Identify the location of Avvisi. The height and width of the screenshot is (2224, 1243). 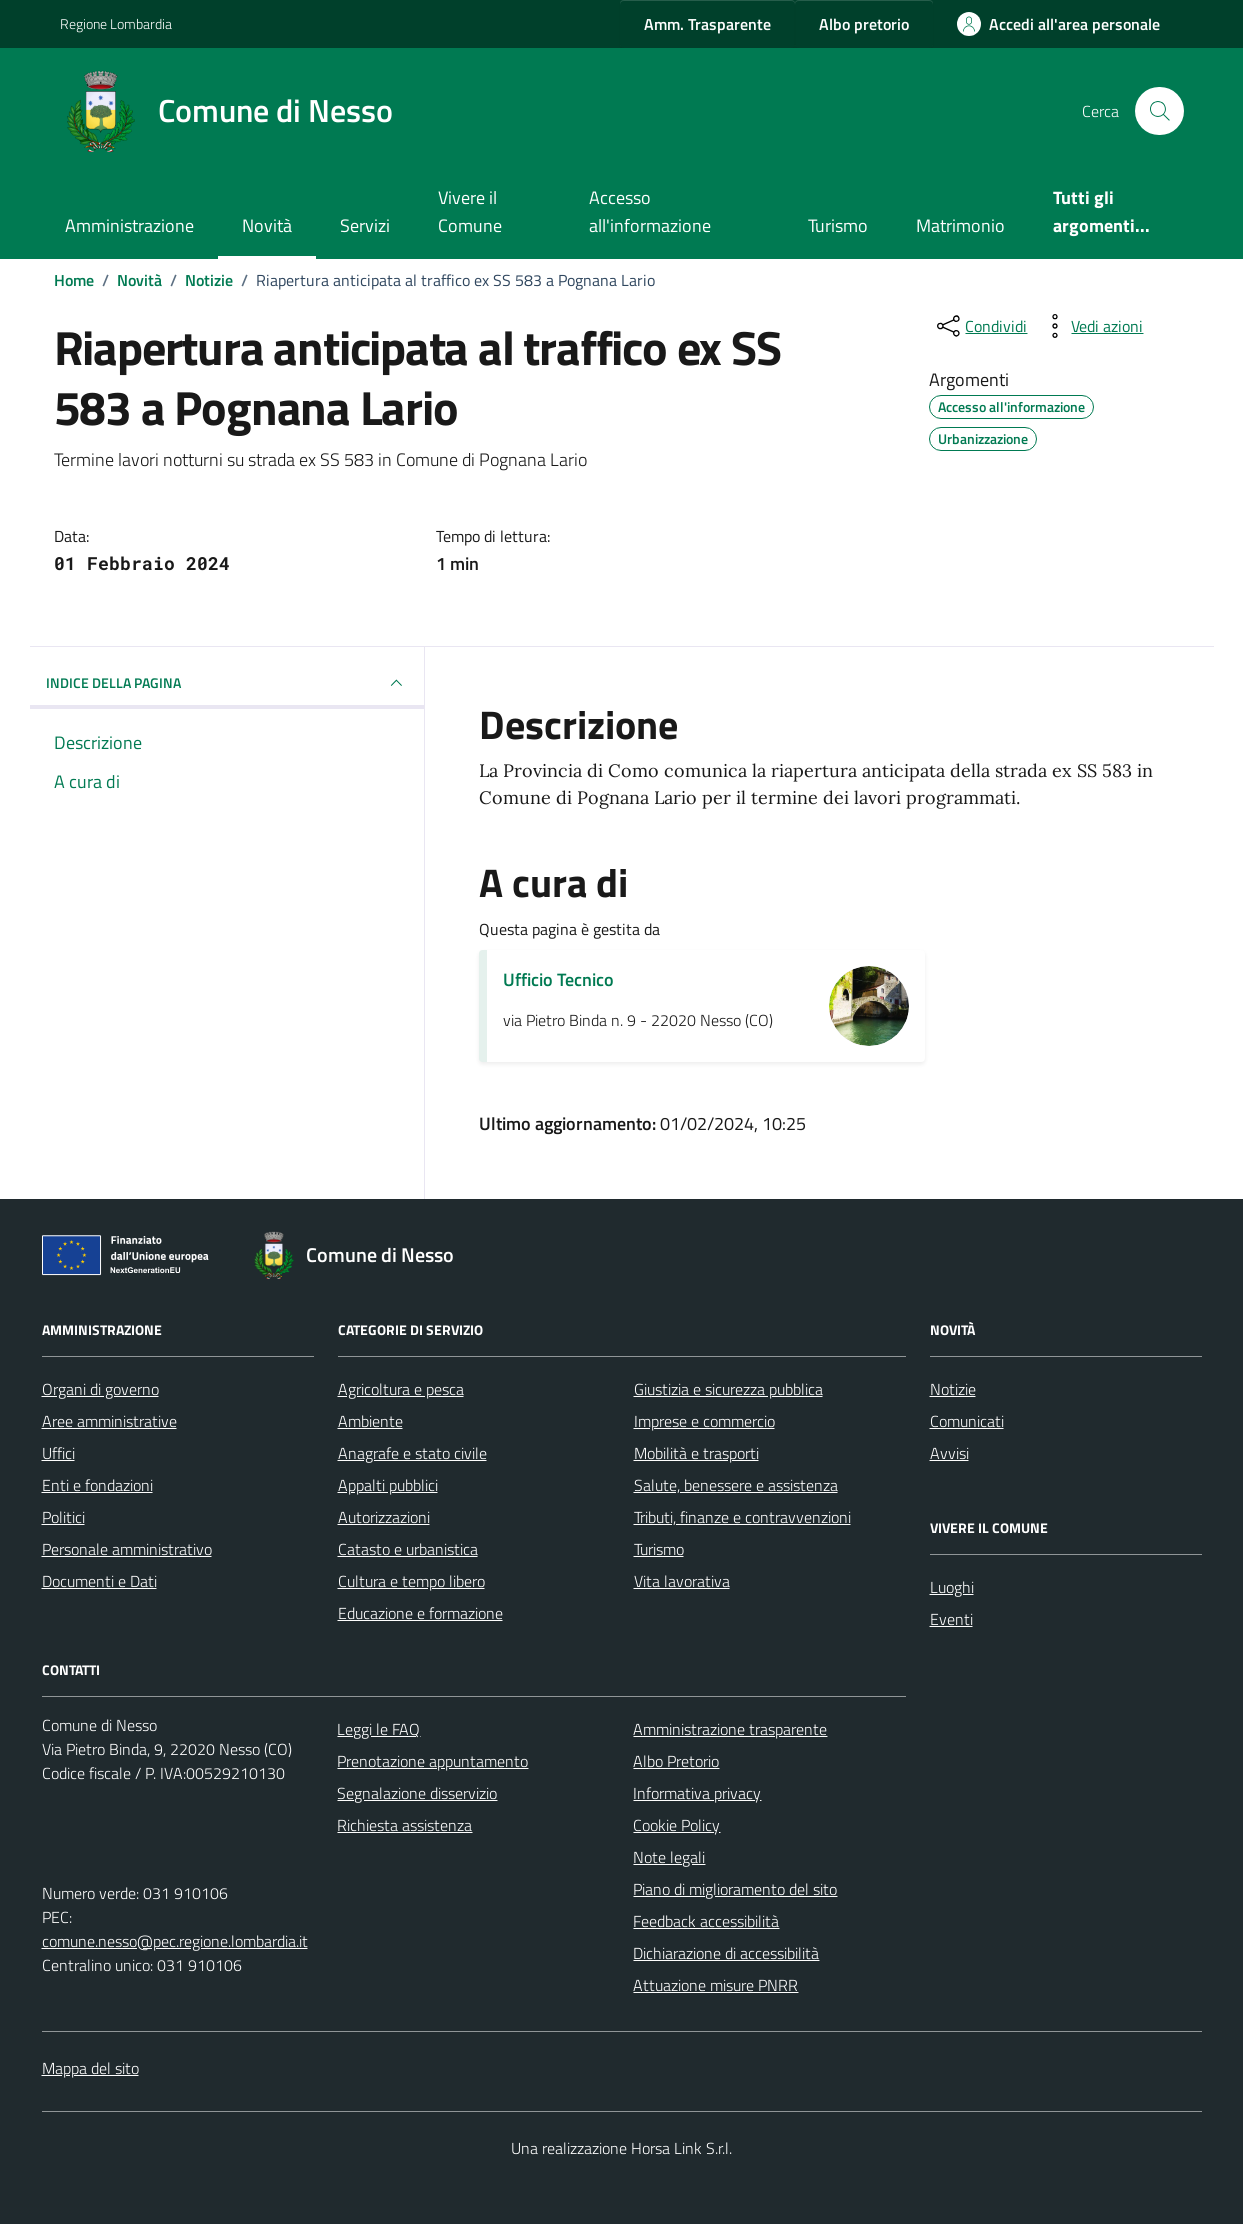
(949, 1453).